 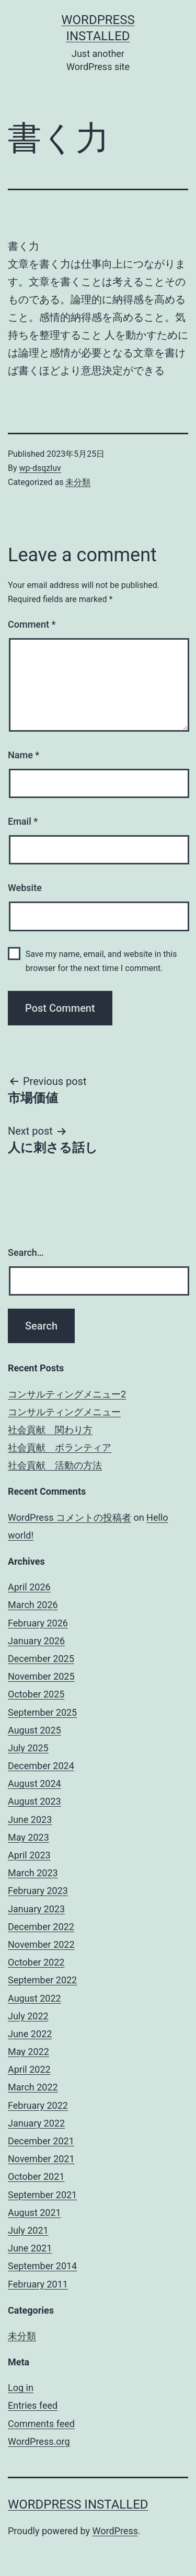 I want to click on April 2023, so click(x=29, y=1855).